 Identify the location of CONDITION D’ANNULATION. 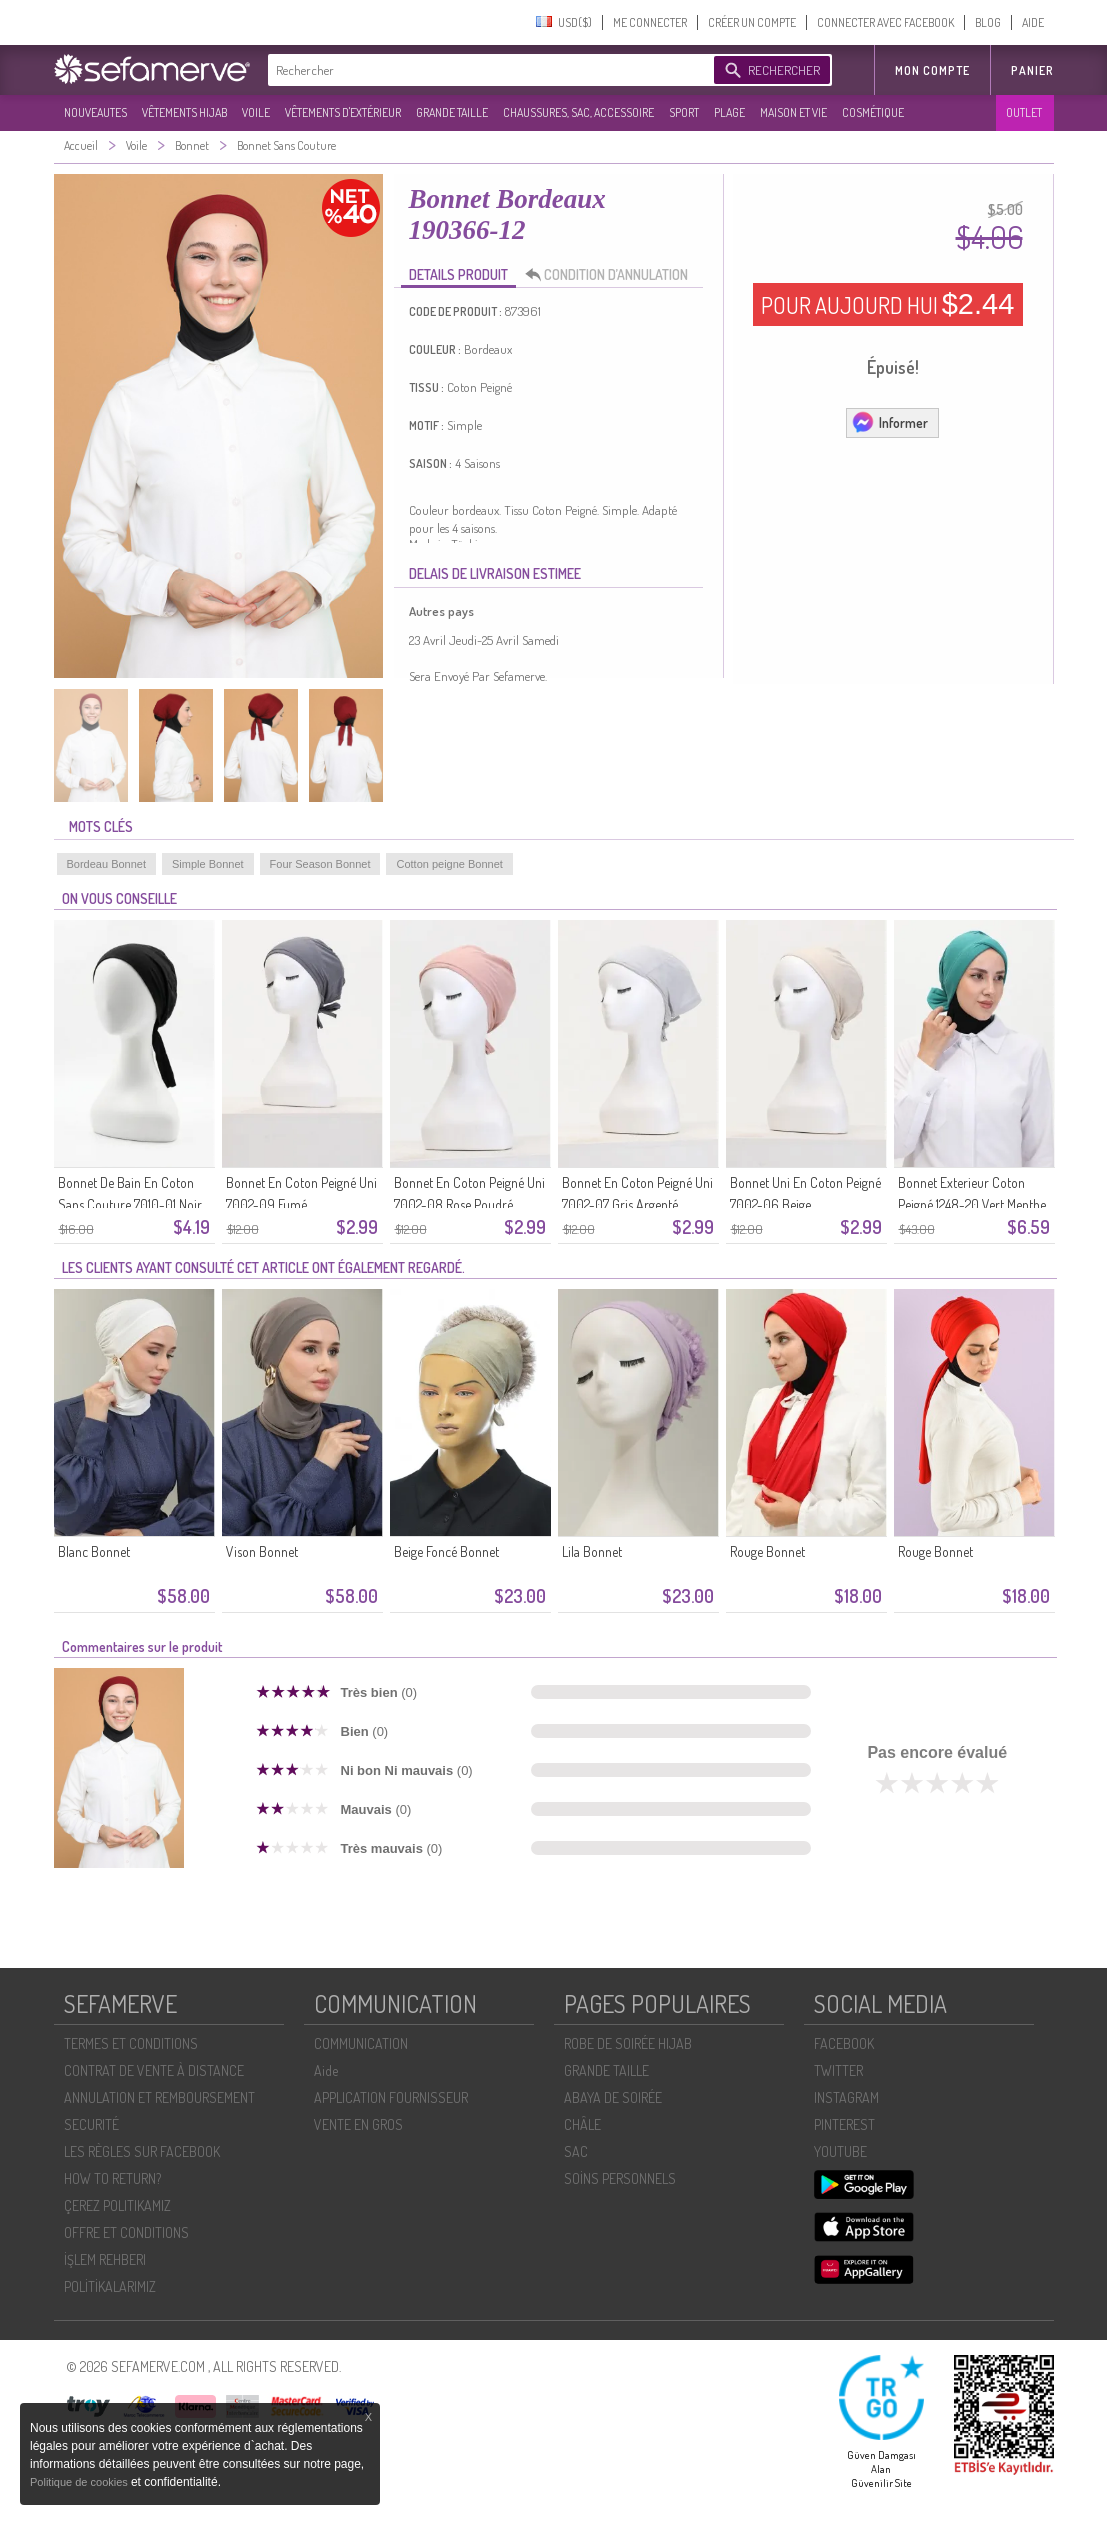
(612, 275).